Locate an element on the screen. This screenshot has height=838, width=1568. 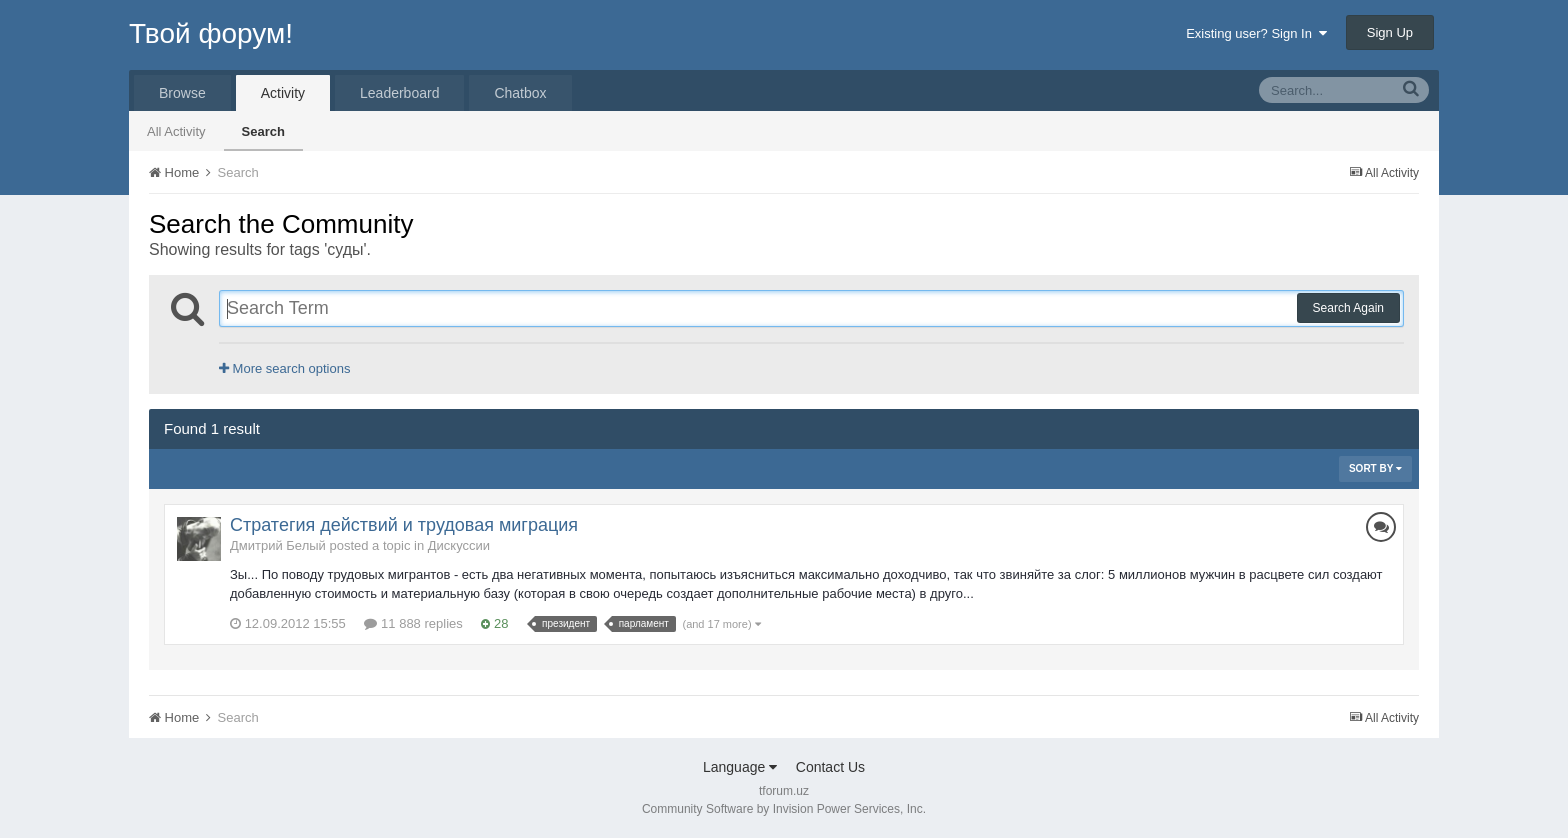
Leaderboard is located at coordinates (399, 93).